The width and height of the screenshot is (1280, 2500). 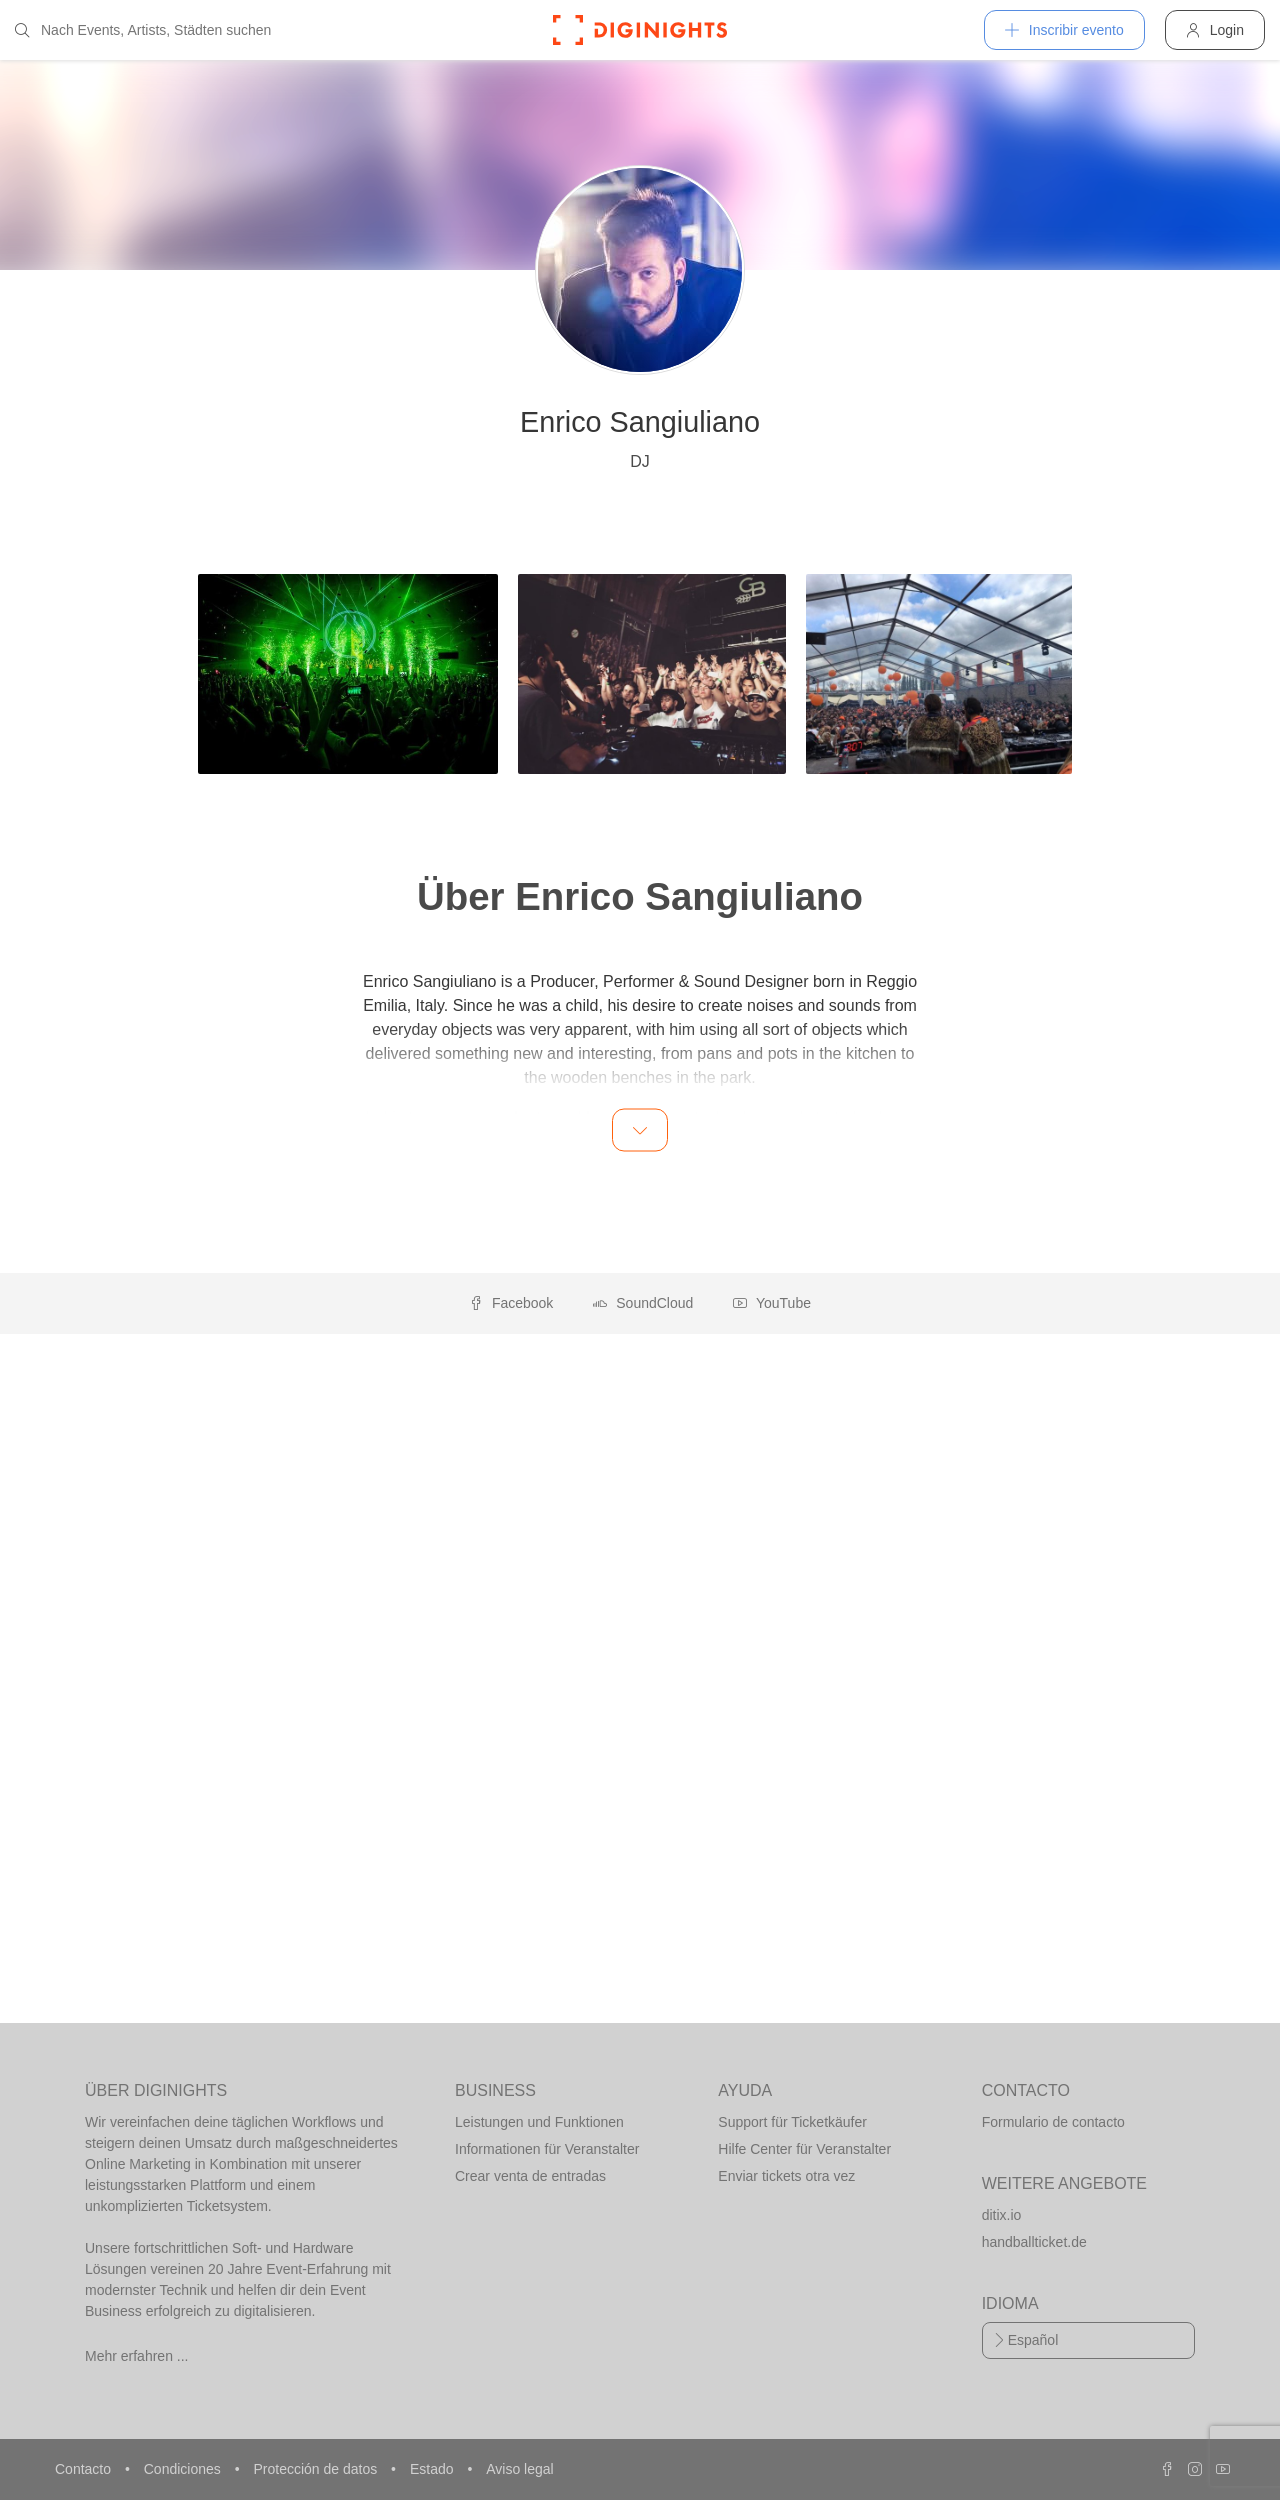 What do you see at coordinates (433, 2469) in the screenshot?
I see `Estado` at bounding box center [433, 2469].